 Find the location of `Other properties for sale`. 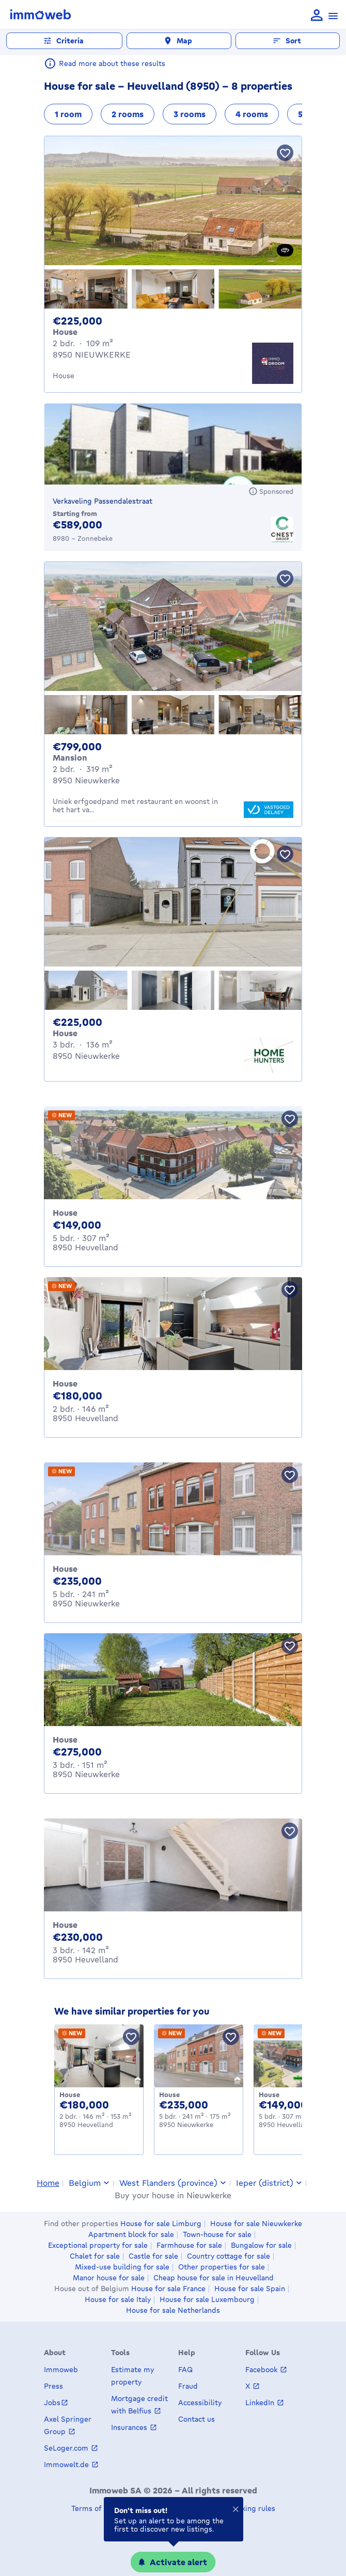

Other properties for sale is located at coordinates (221, 2267).